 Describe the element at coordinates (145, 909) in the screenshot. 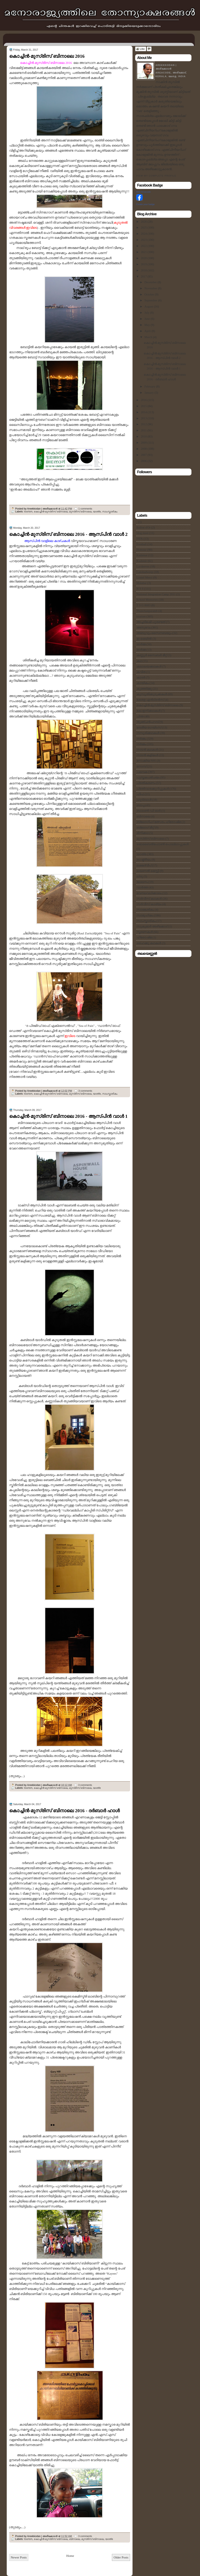

I see `സാങ്കേതികം` at that location.